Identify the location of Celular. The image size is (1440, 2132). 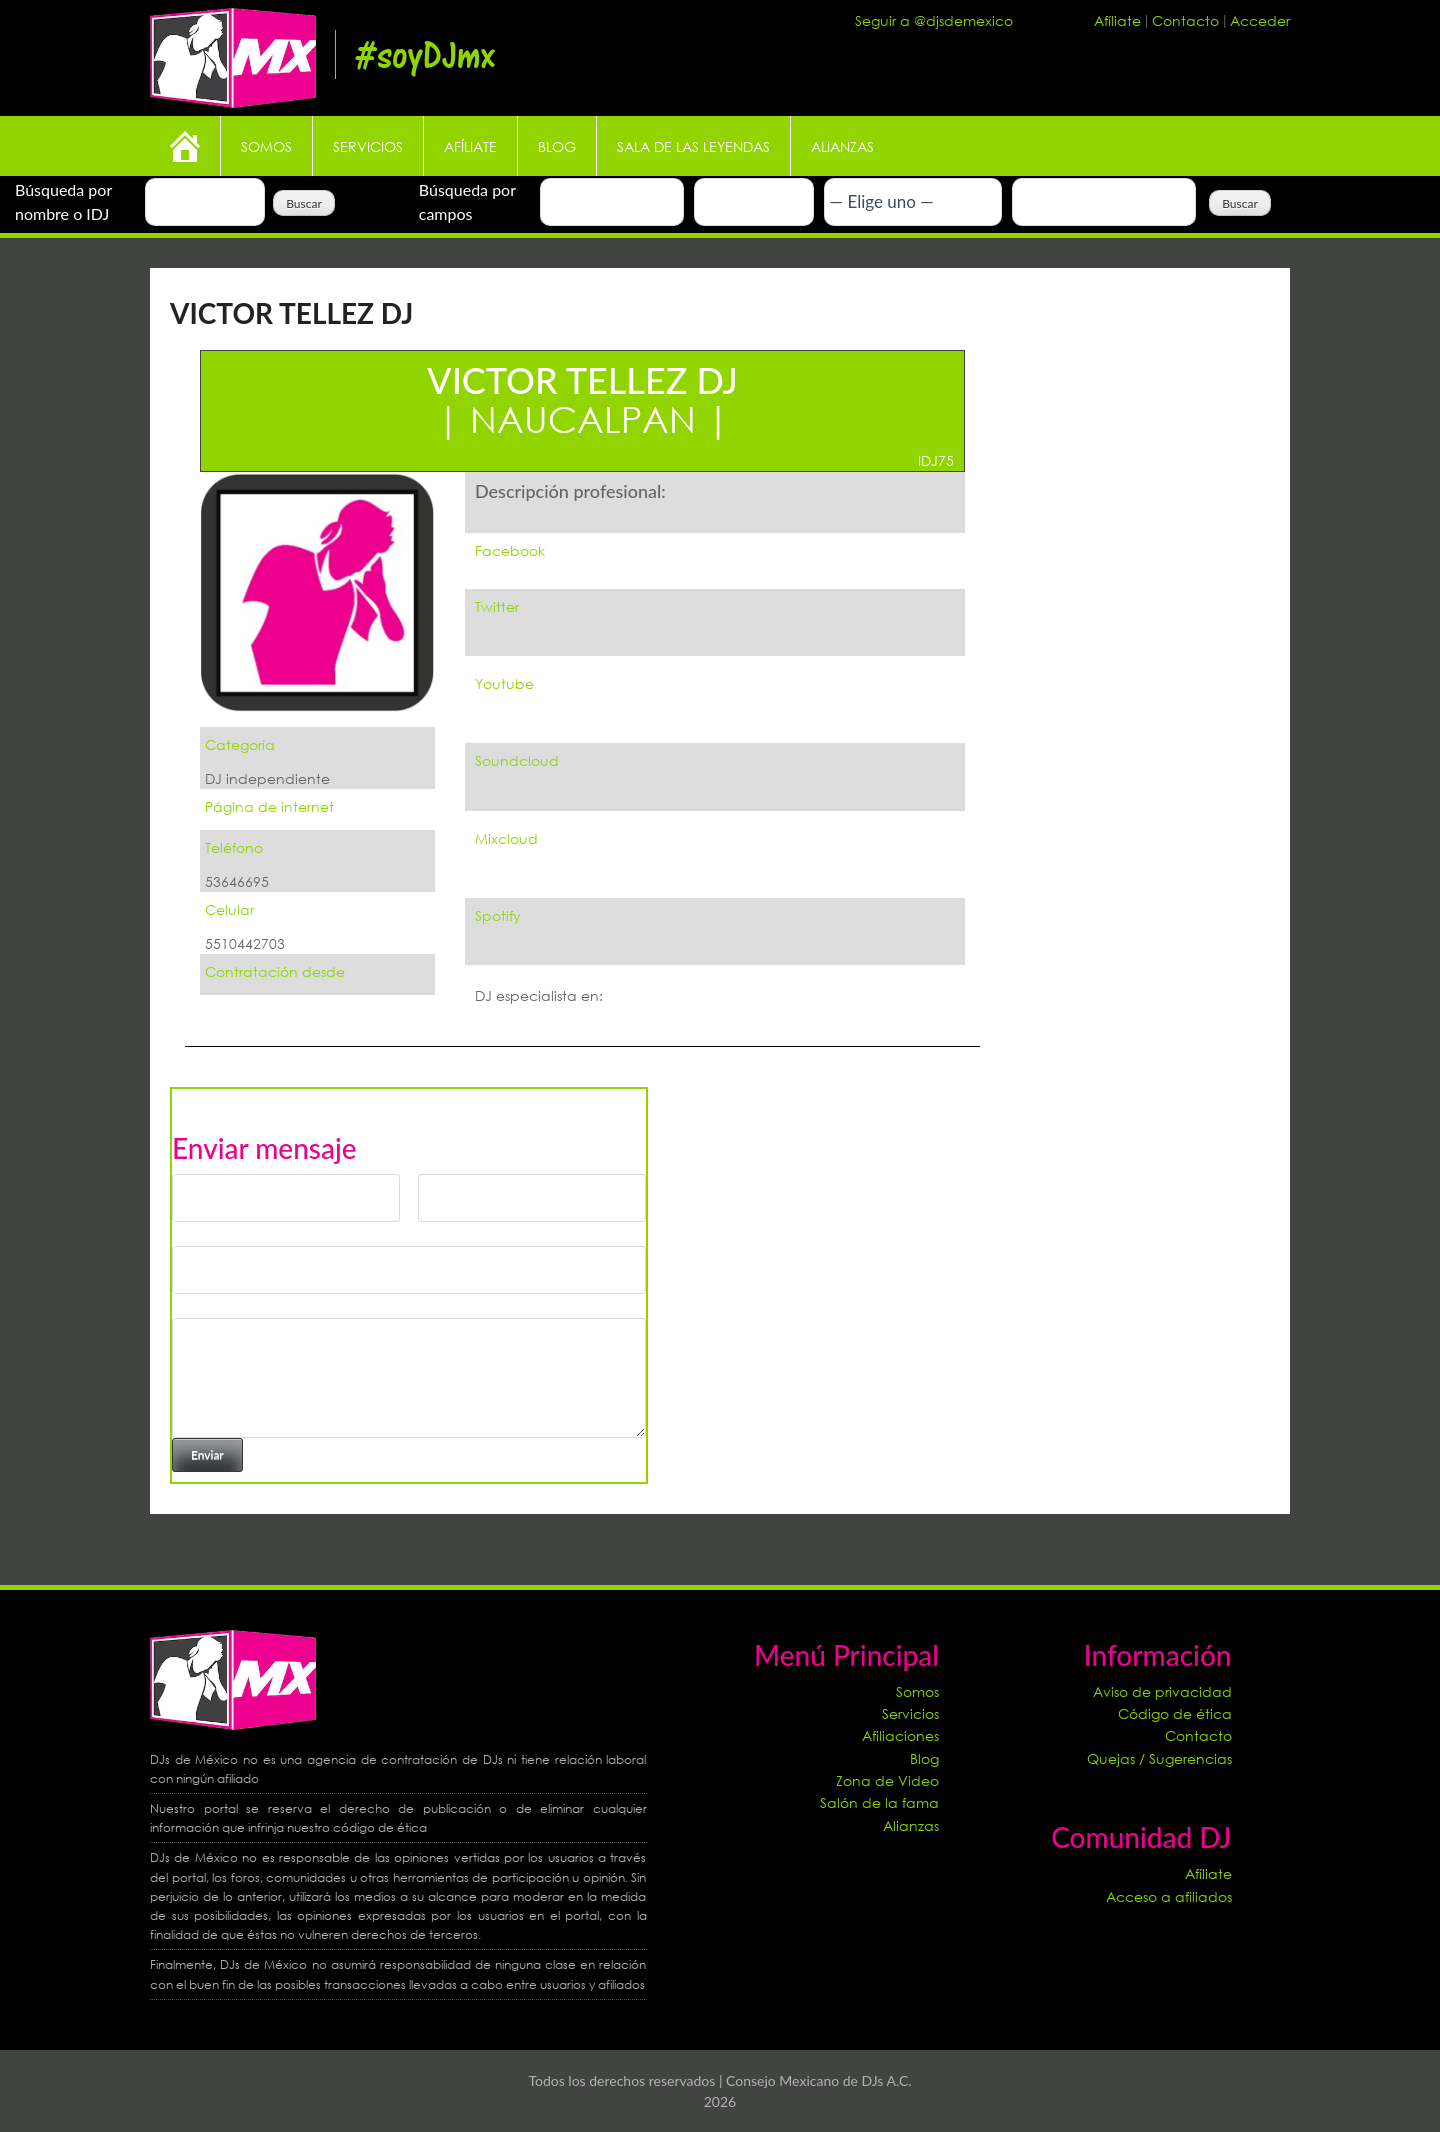
(229, 909).